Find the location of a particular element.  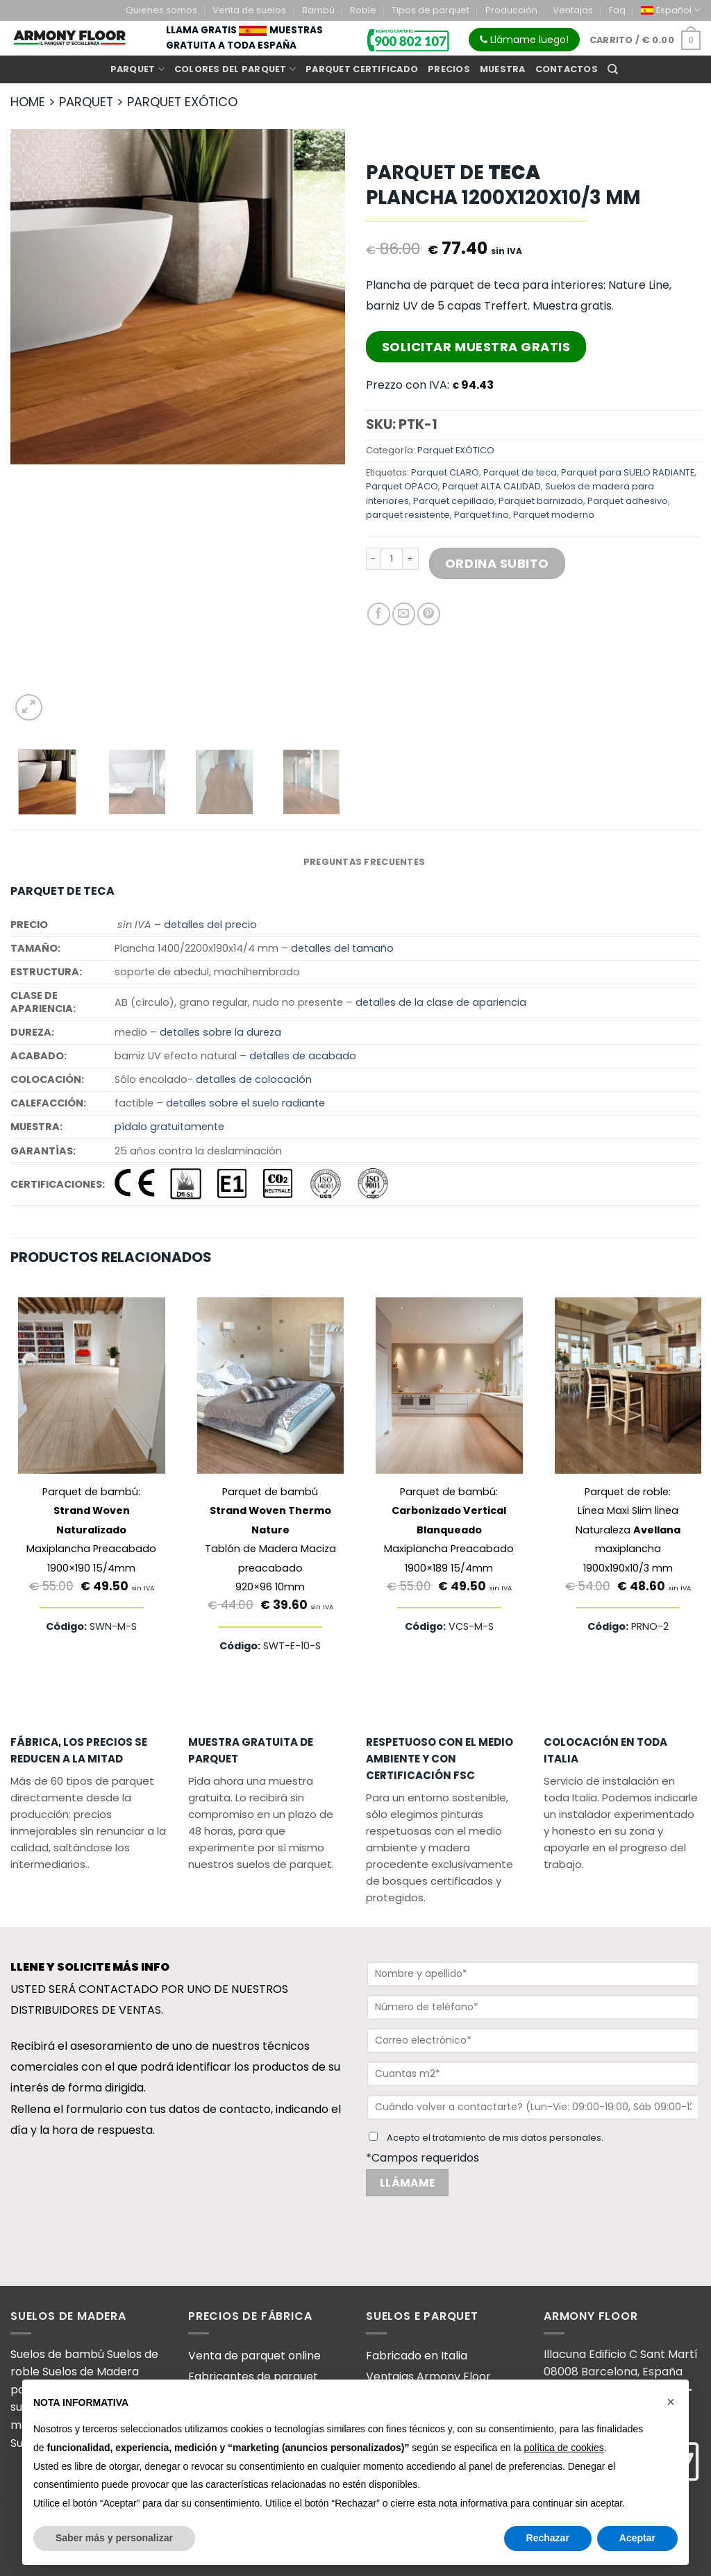

pídalo gratuitamente is located at coordinates (169, 1127).